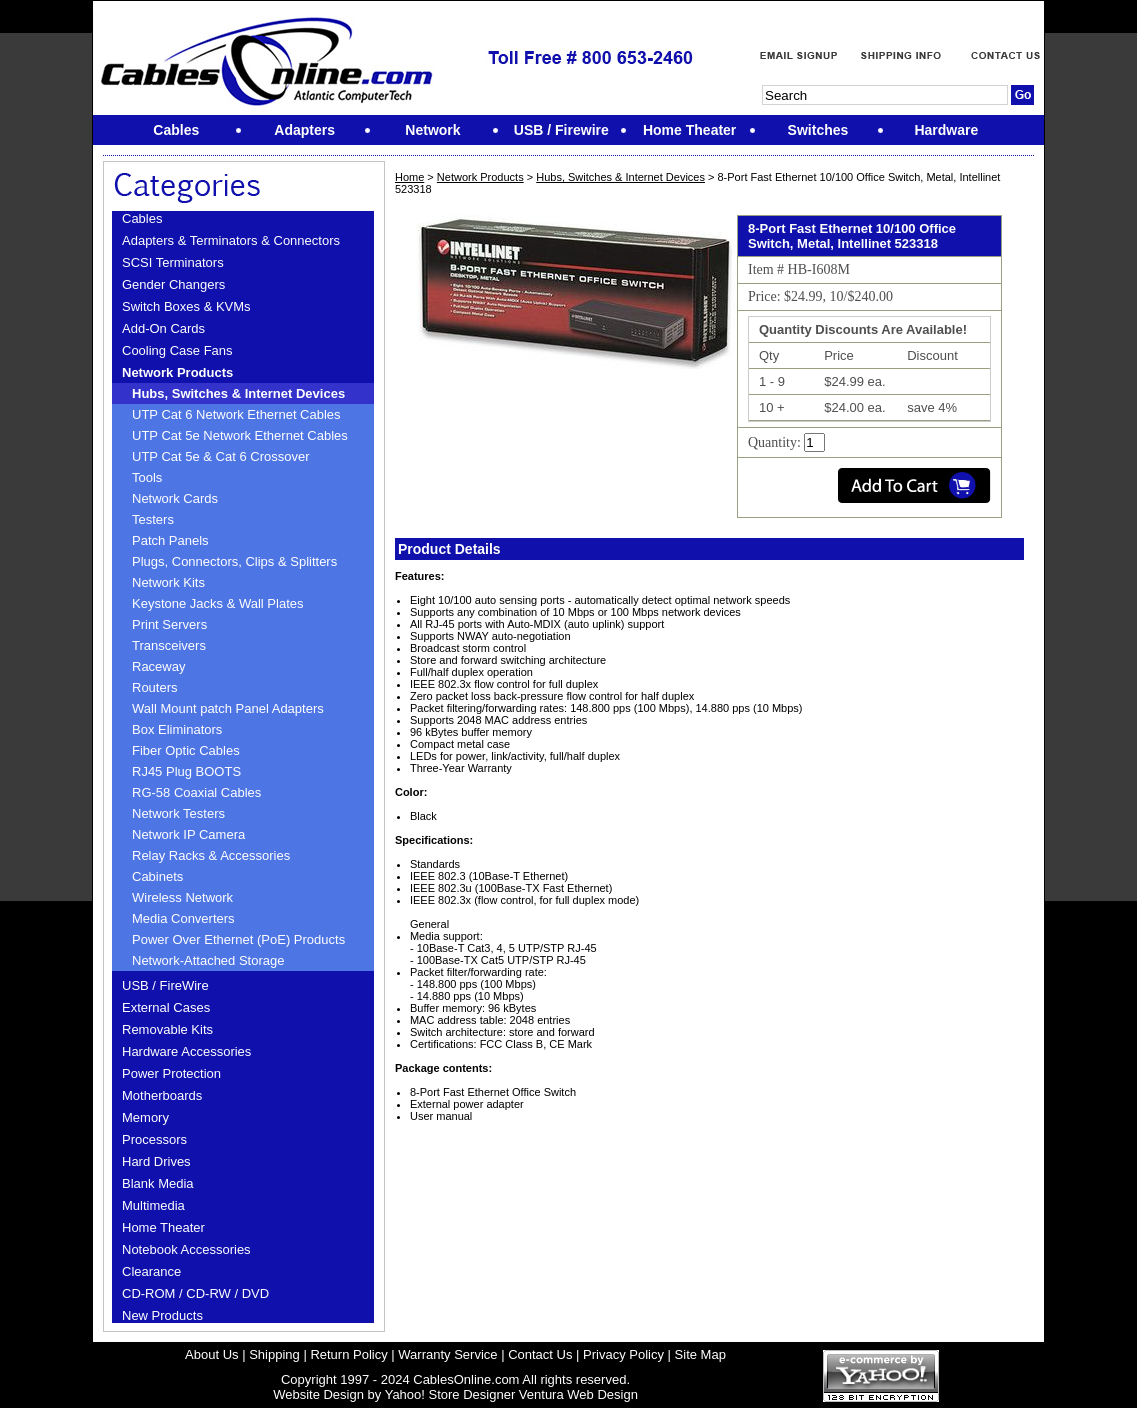 Image resolution: width=1137 pixels, height=1408 pixels. I want to click on Contact Us, so click(540, 1354).